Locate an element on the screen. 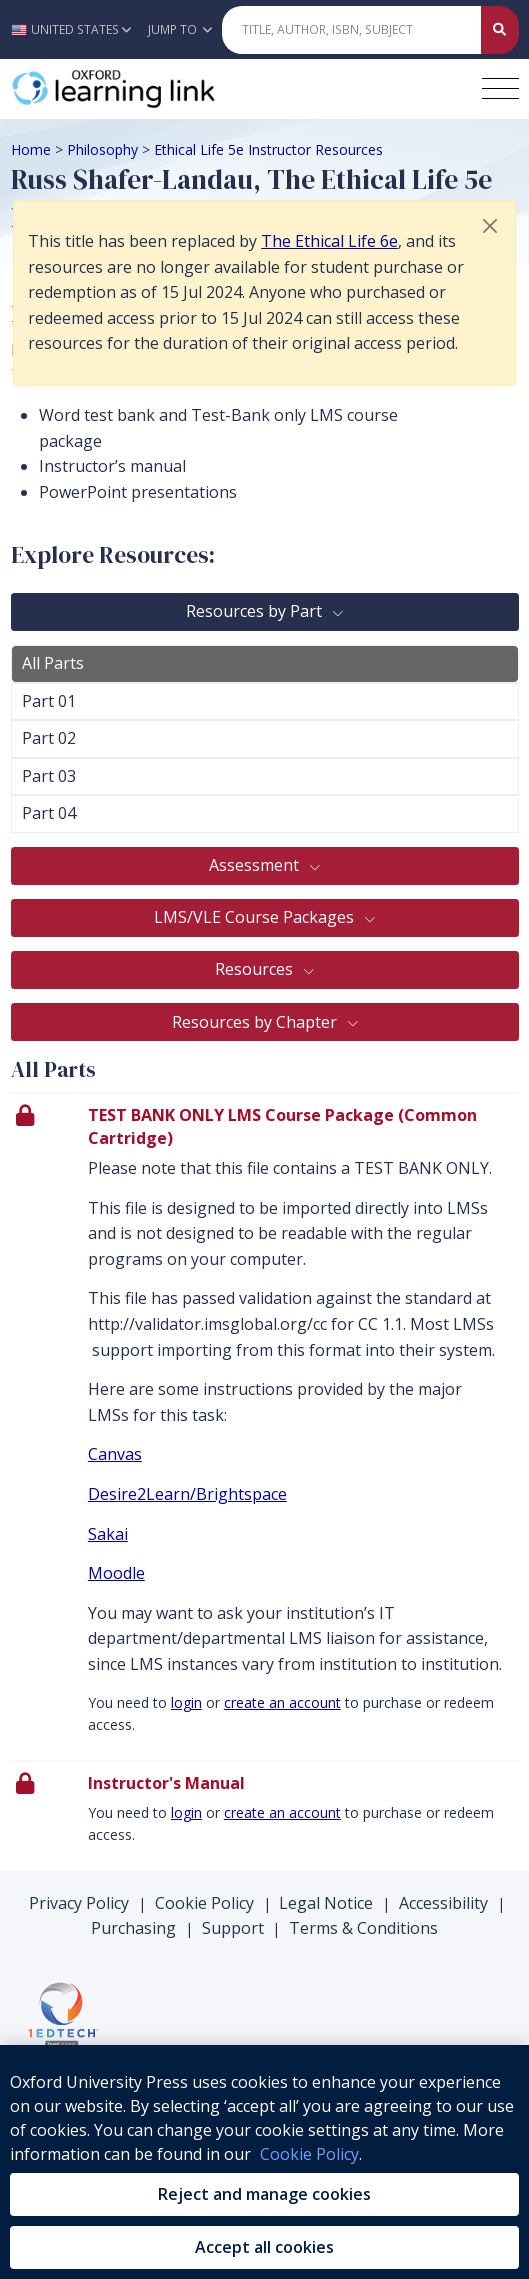  Assessment is located at coordinates (256, 865).